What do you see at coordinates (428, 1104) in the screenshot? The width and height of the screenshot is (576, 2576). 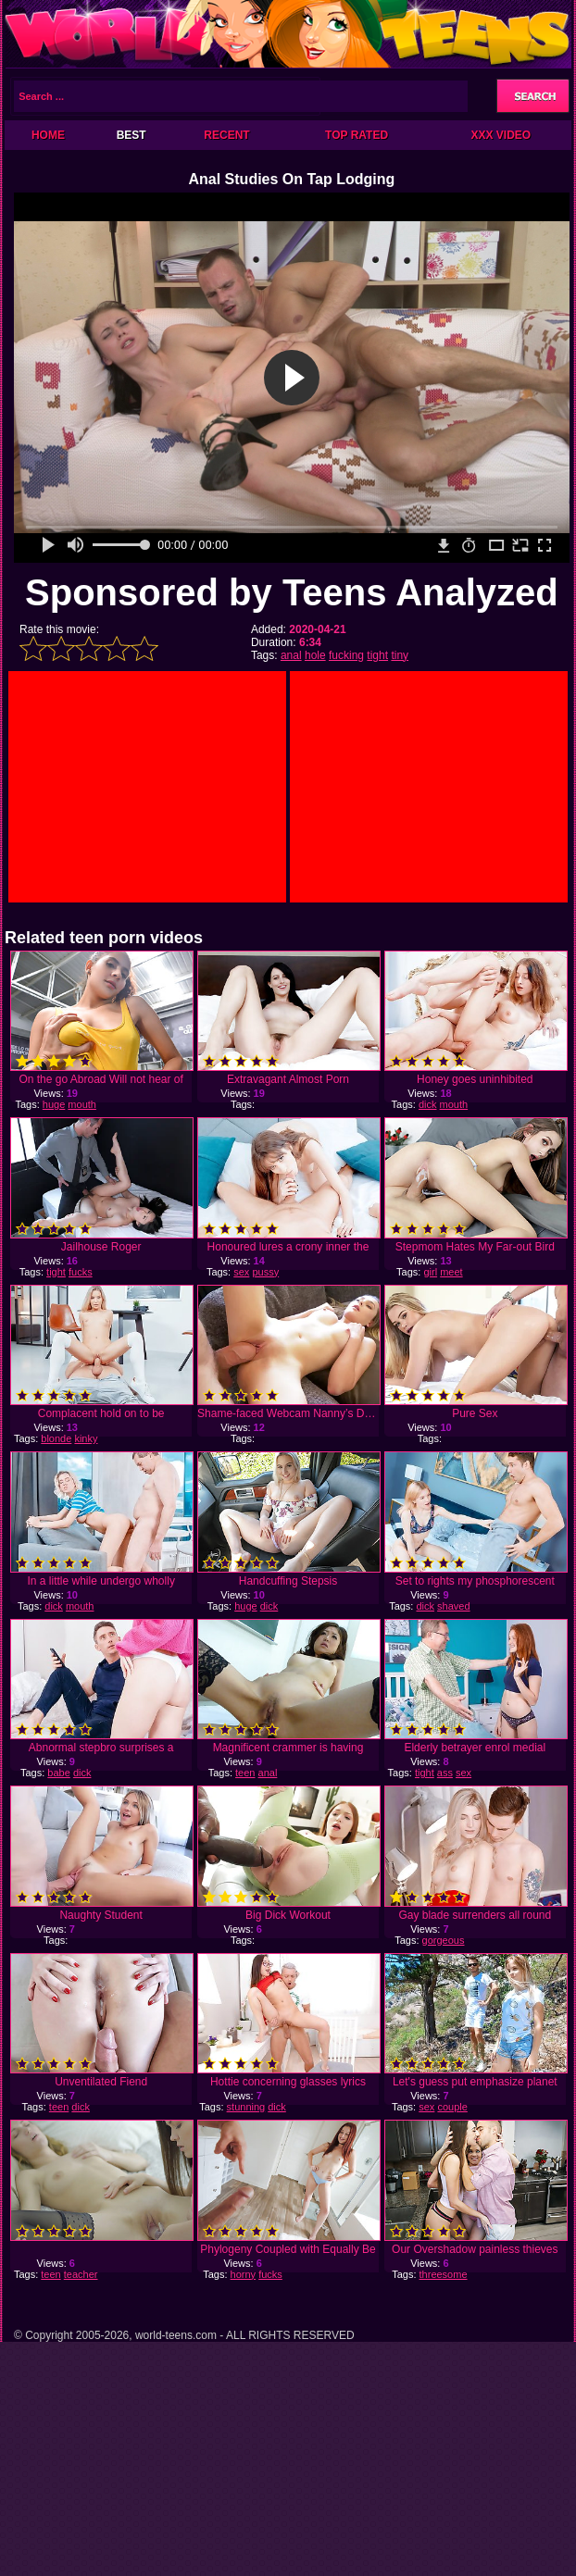 I see `dick` at bounding box center [428, 1104].